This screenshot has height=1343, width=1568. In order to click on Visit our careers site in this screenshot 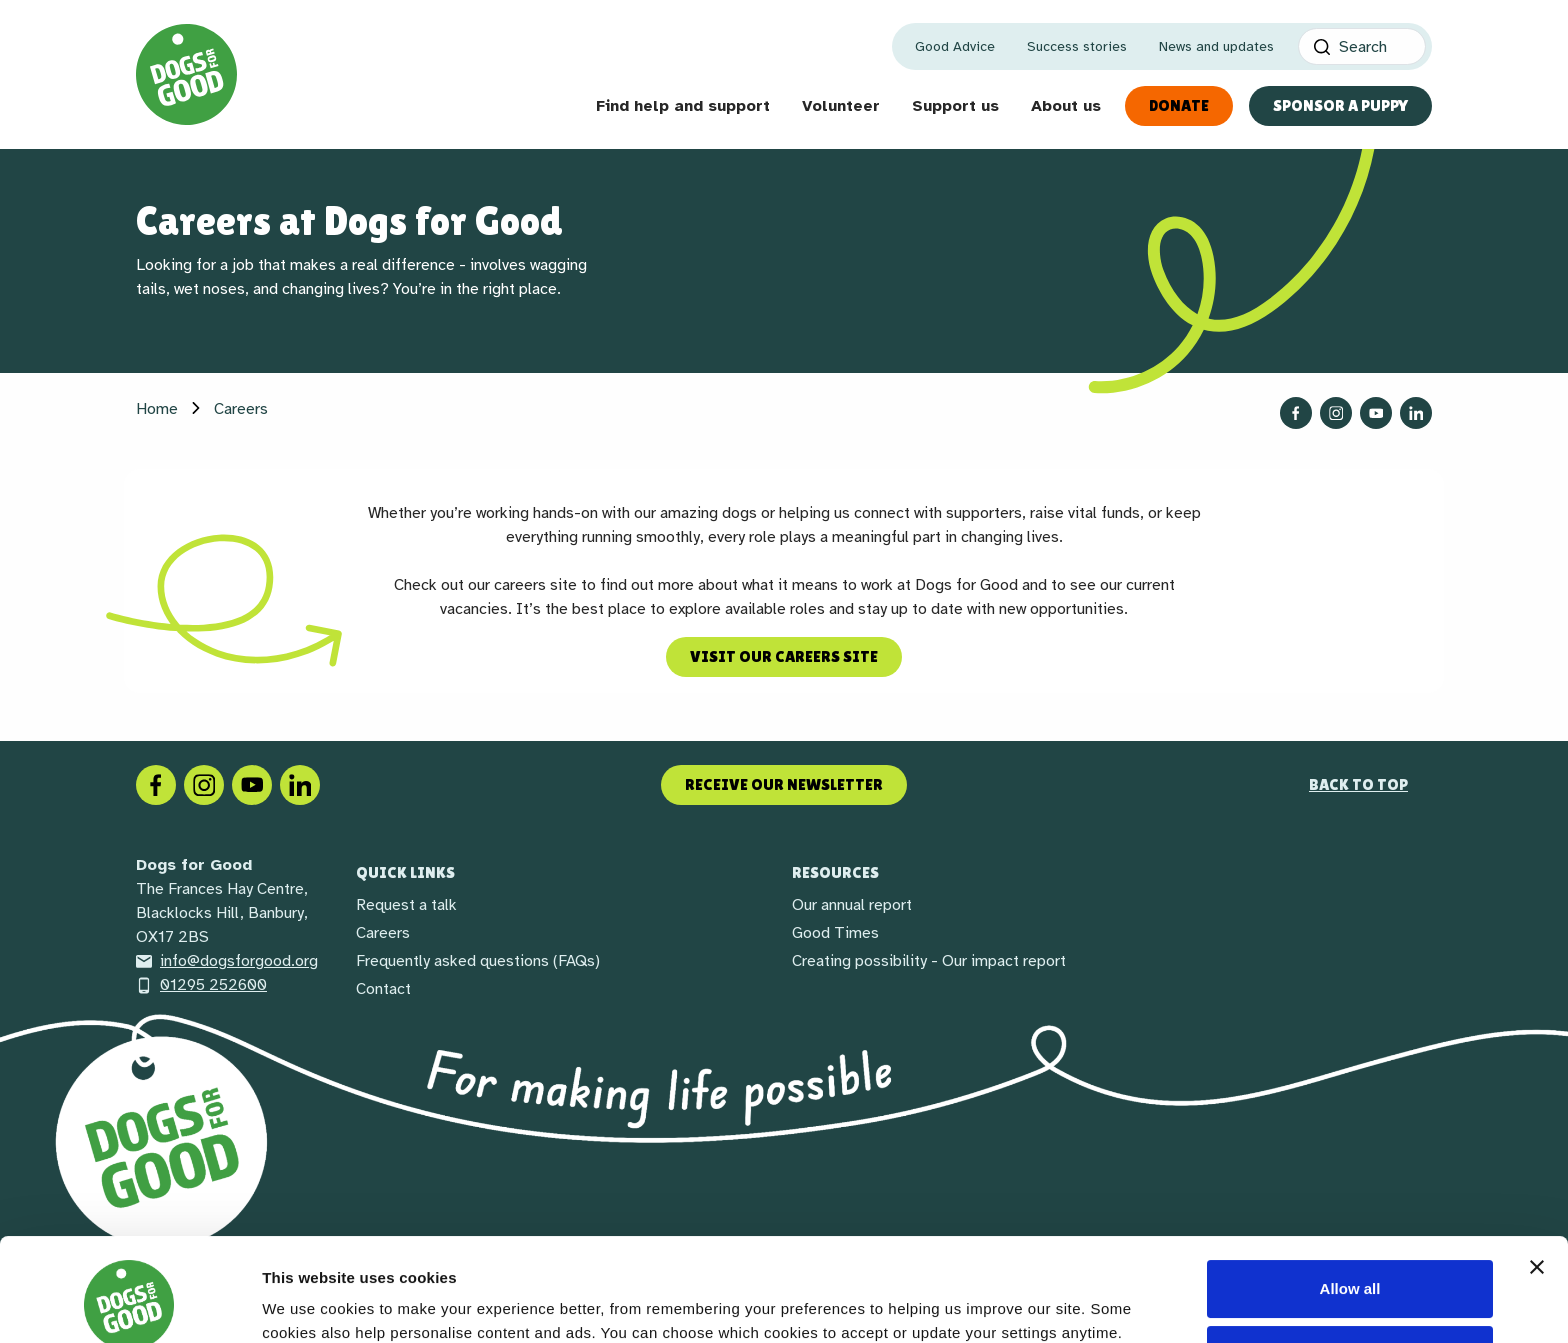, I will do `click(784, 656)`.